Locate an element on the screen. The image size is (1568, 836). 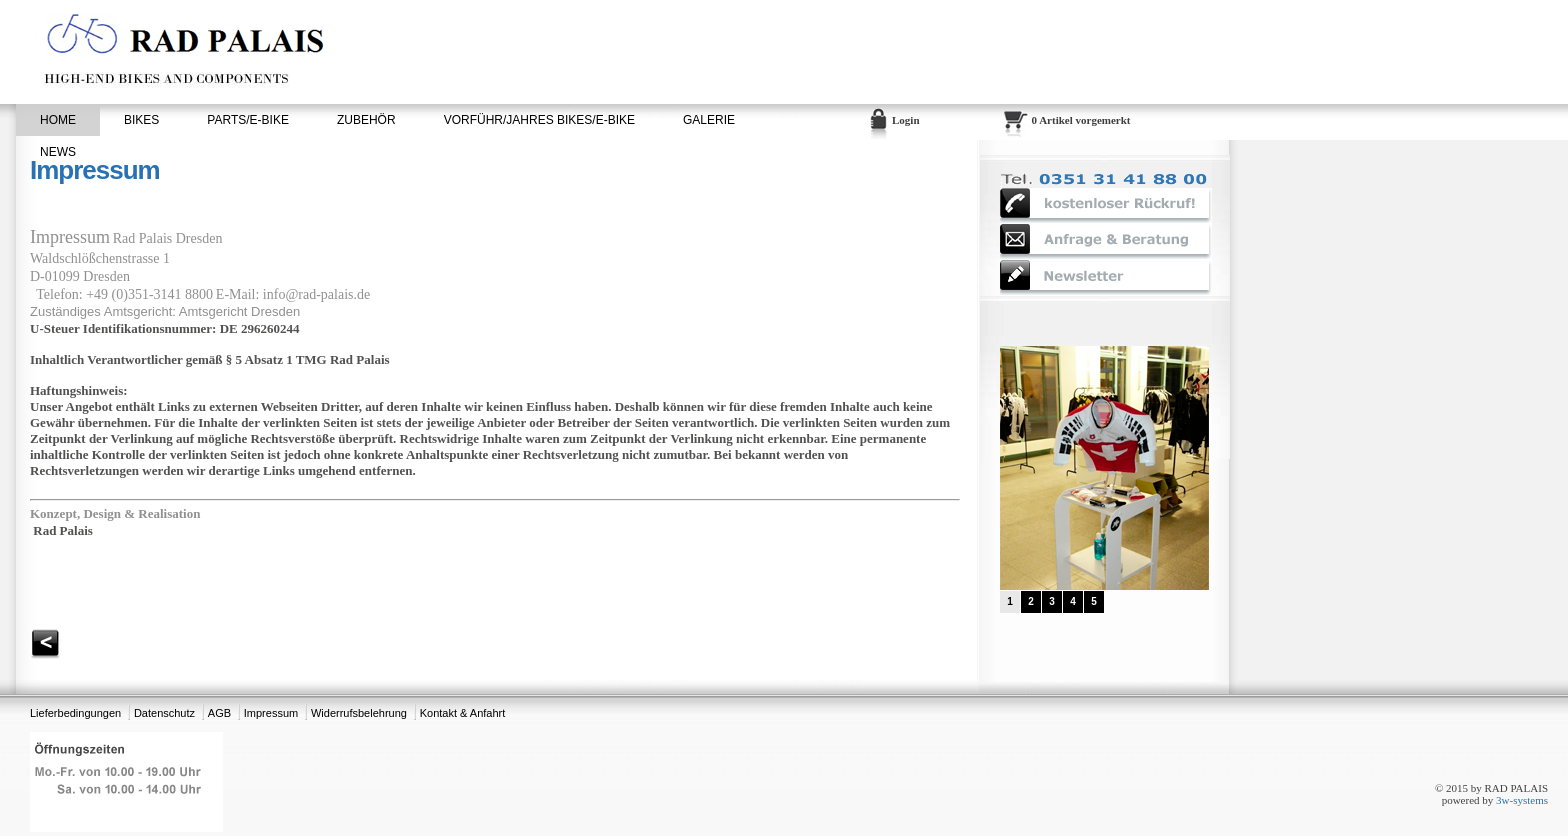
3w-systems is located at coordinates (1522, 800).